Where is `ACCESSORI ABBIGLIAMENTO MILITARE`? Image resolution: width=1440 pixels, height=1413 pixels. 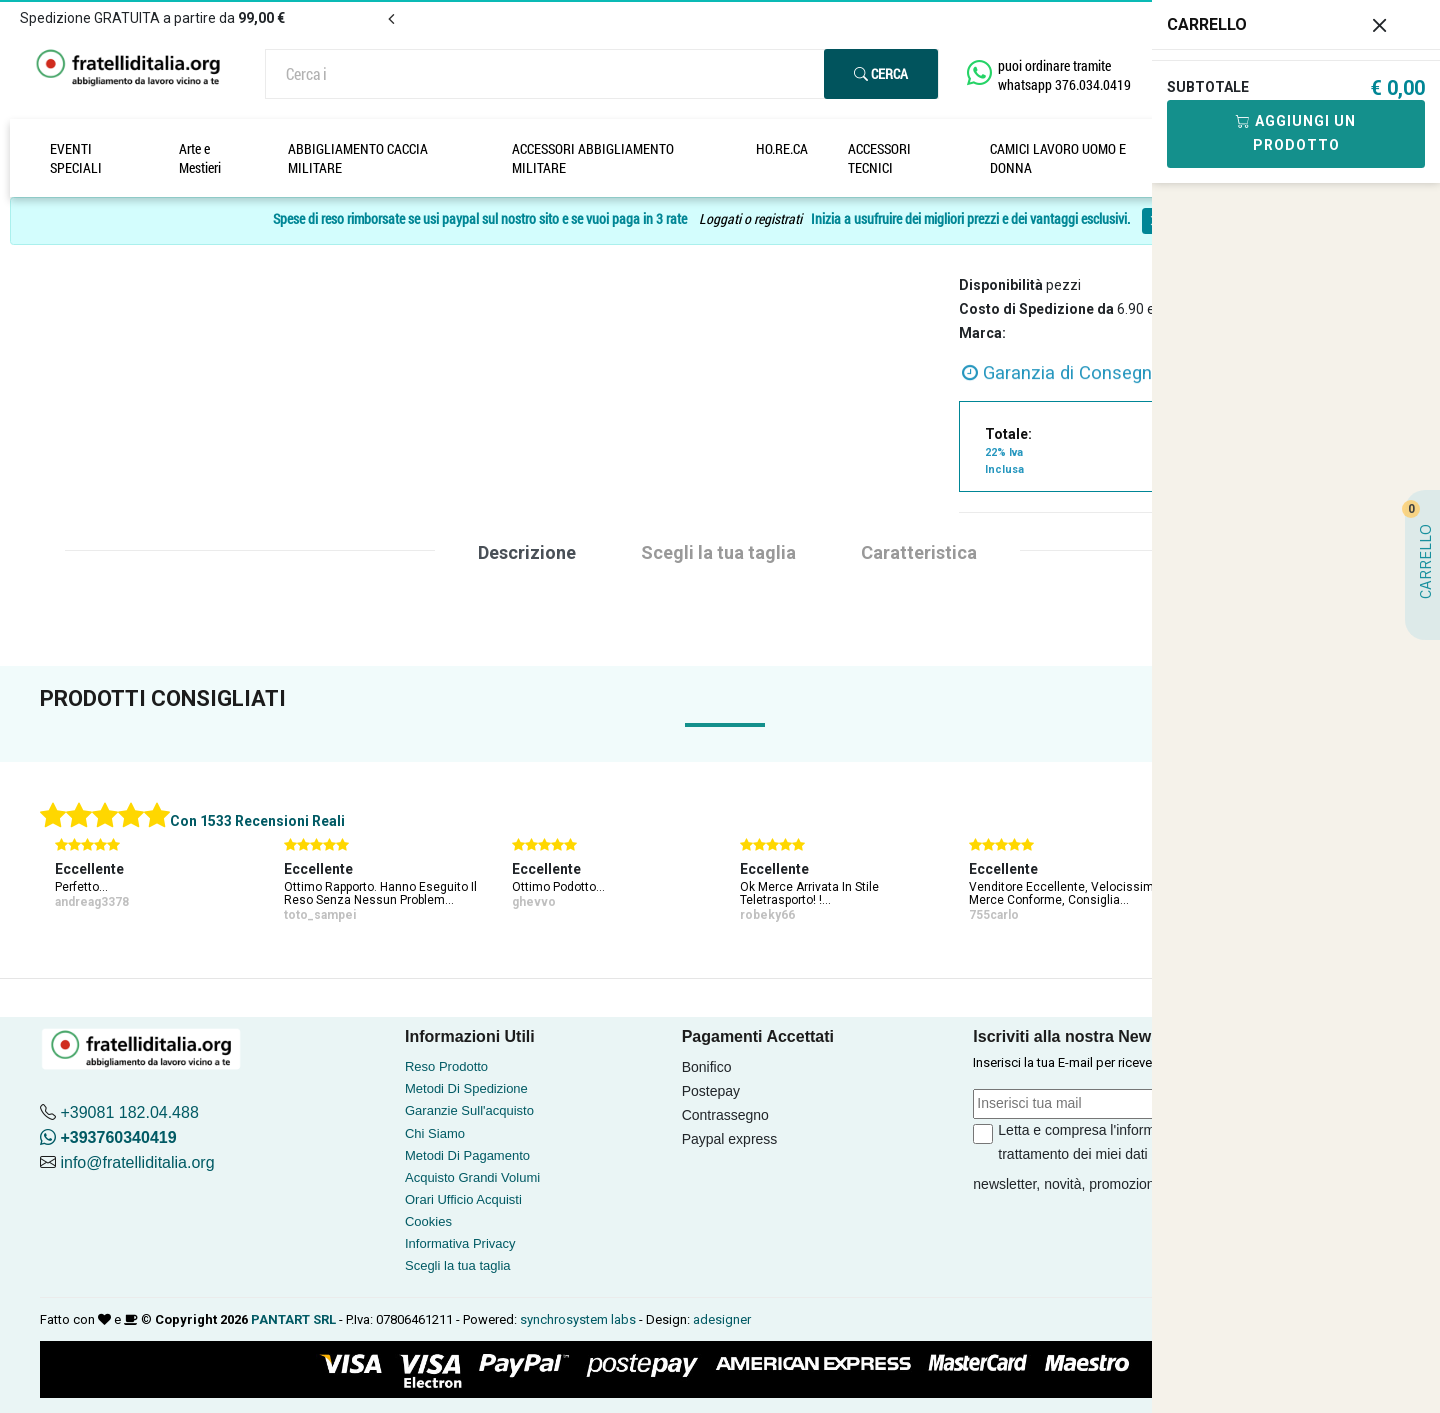
ACCESSORI ABBIGLIAMENTO MILITARE is located at coordinates (593, 158).